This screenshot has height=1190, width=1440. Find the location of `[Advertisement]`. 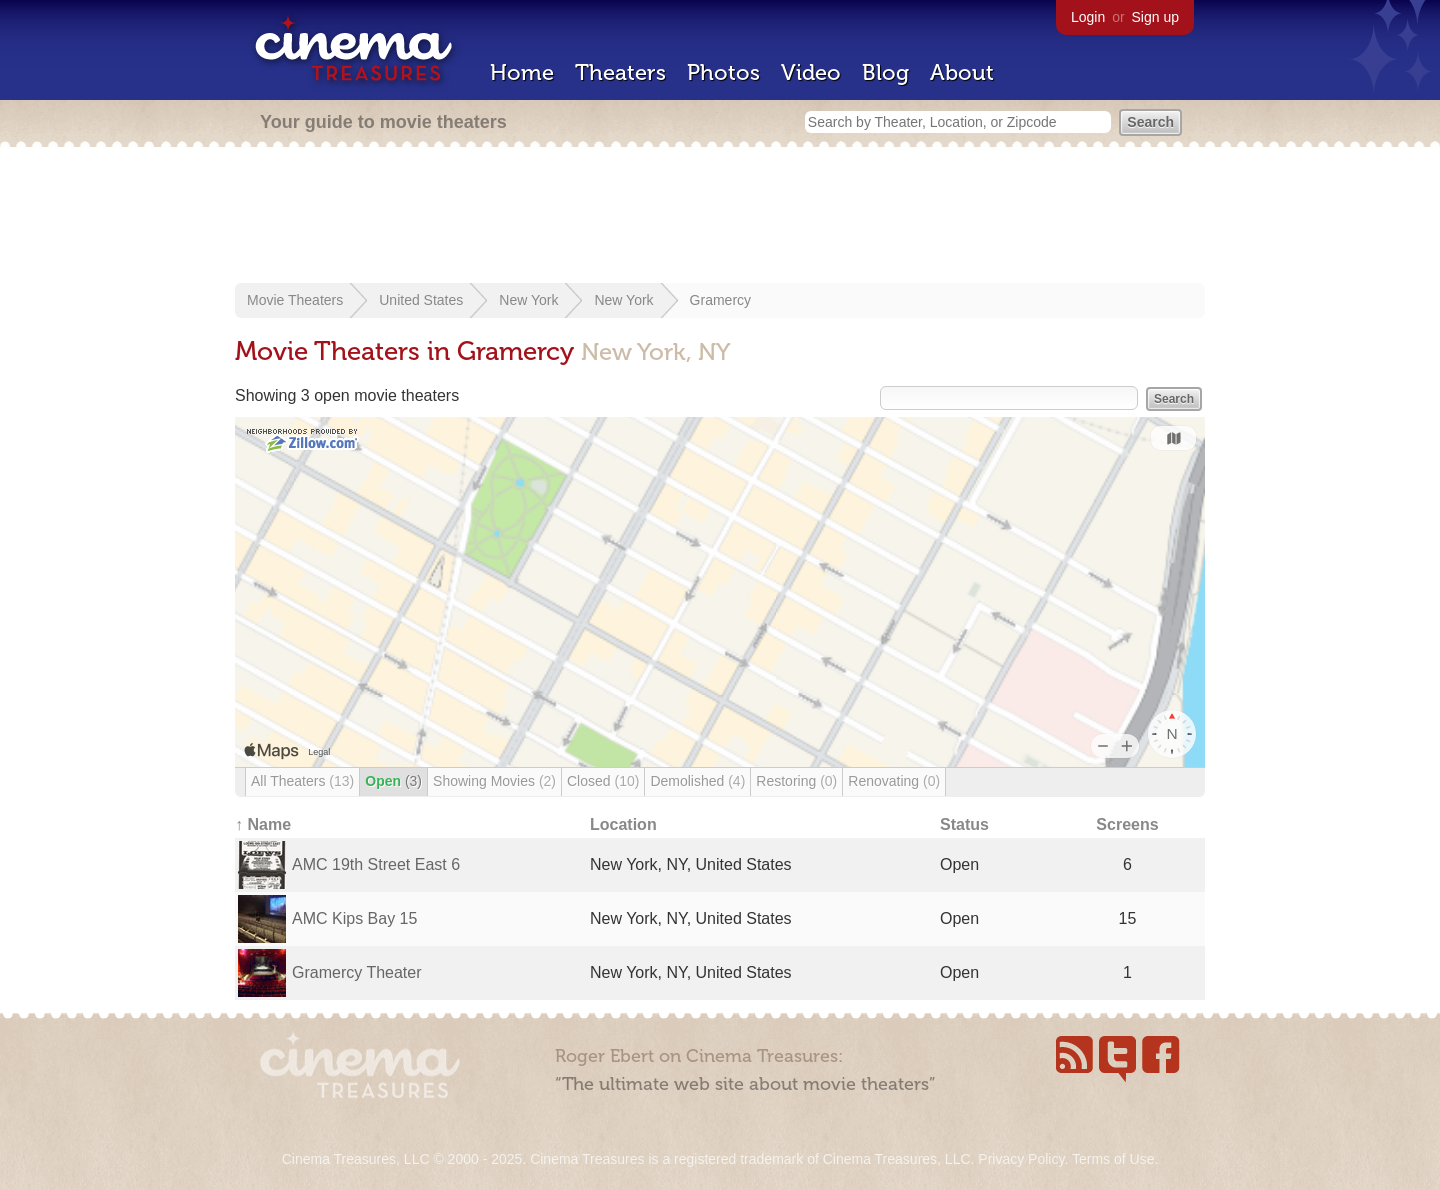

[Advertisement] is located at coordinates (720, 217).